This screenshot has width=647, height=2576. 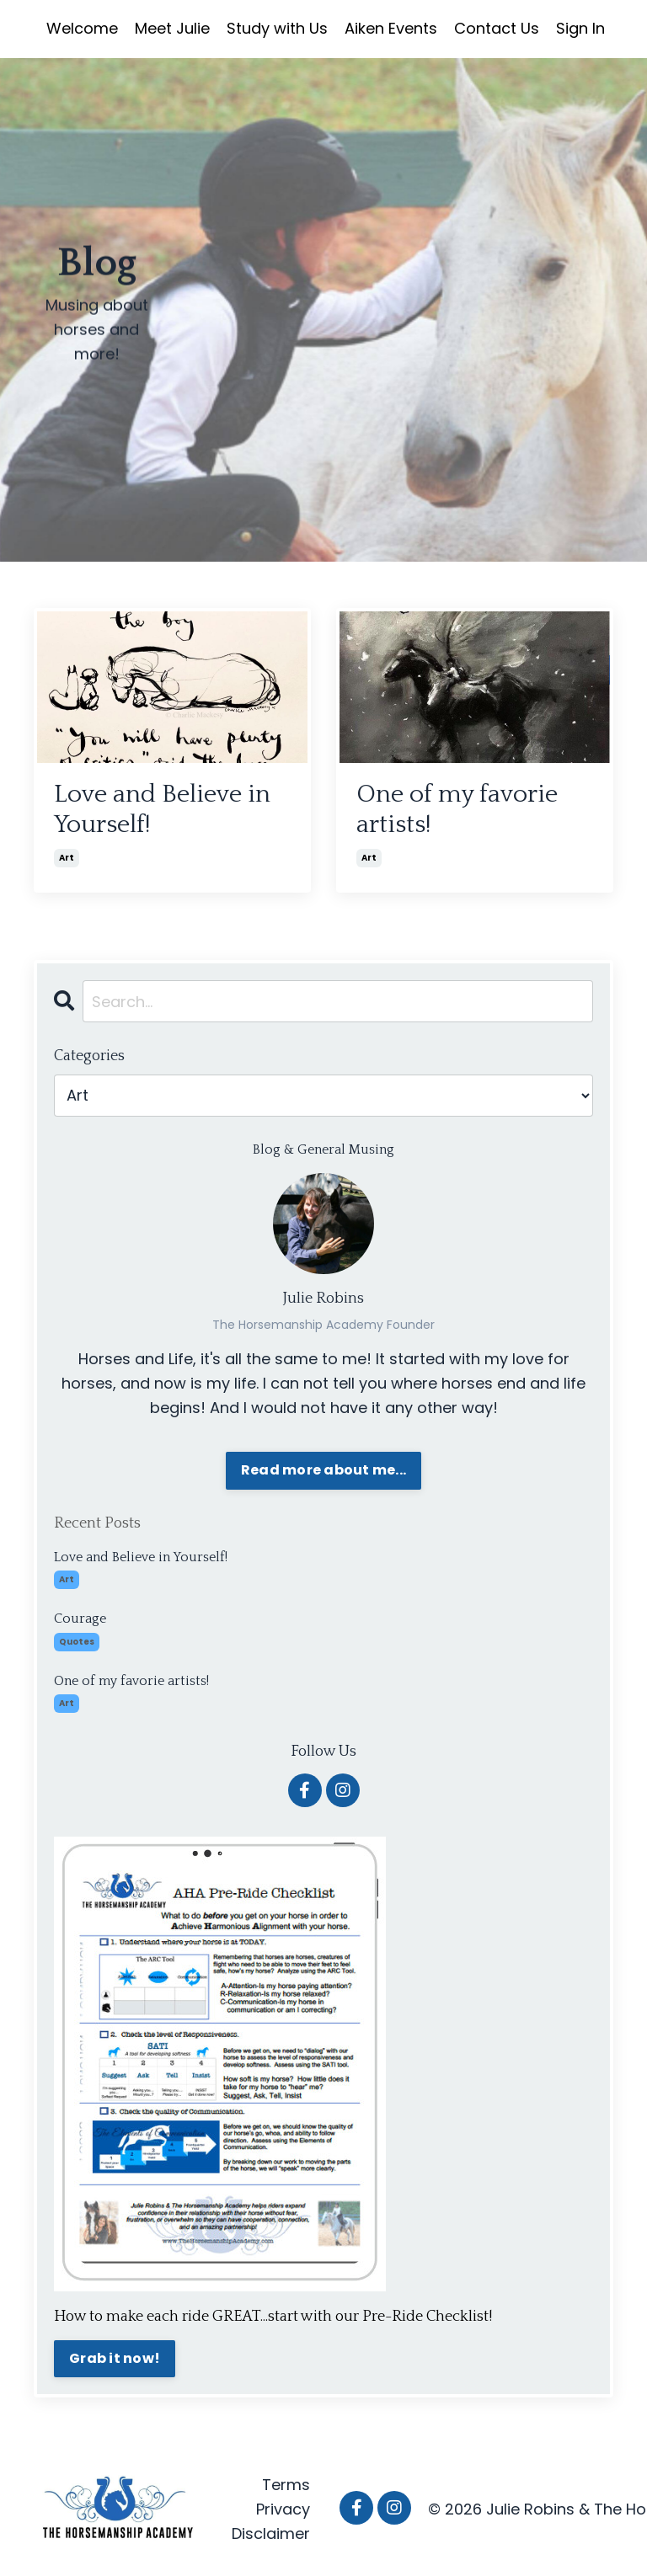 I want to click on Meet Julie, so click(x=172, y=28).